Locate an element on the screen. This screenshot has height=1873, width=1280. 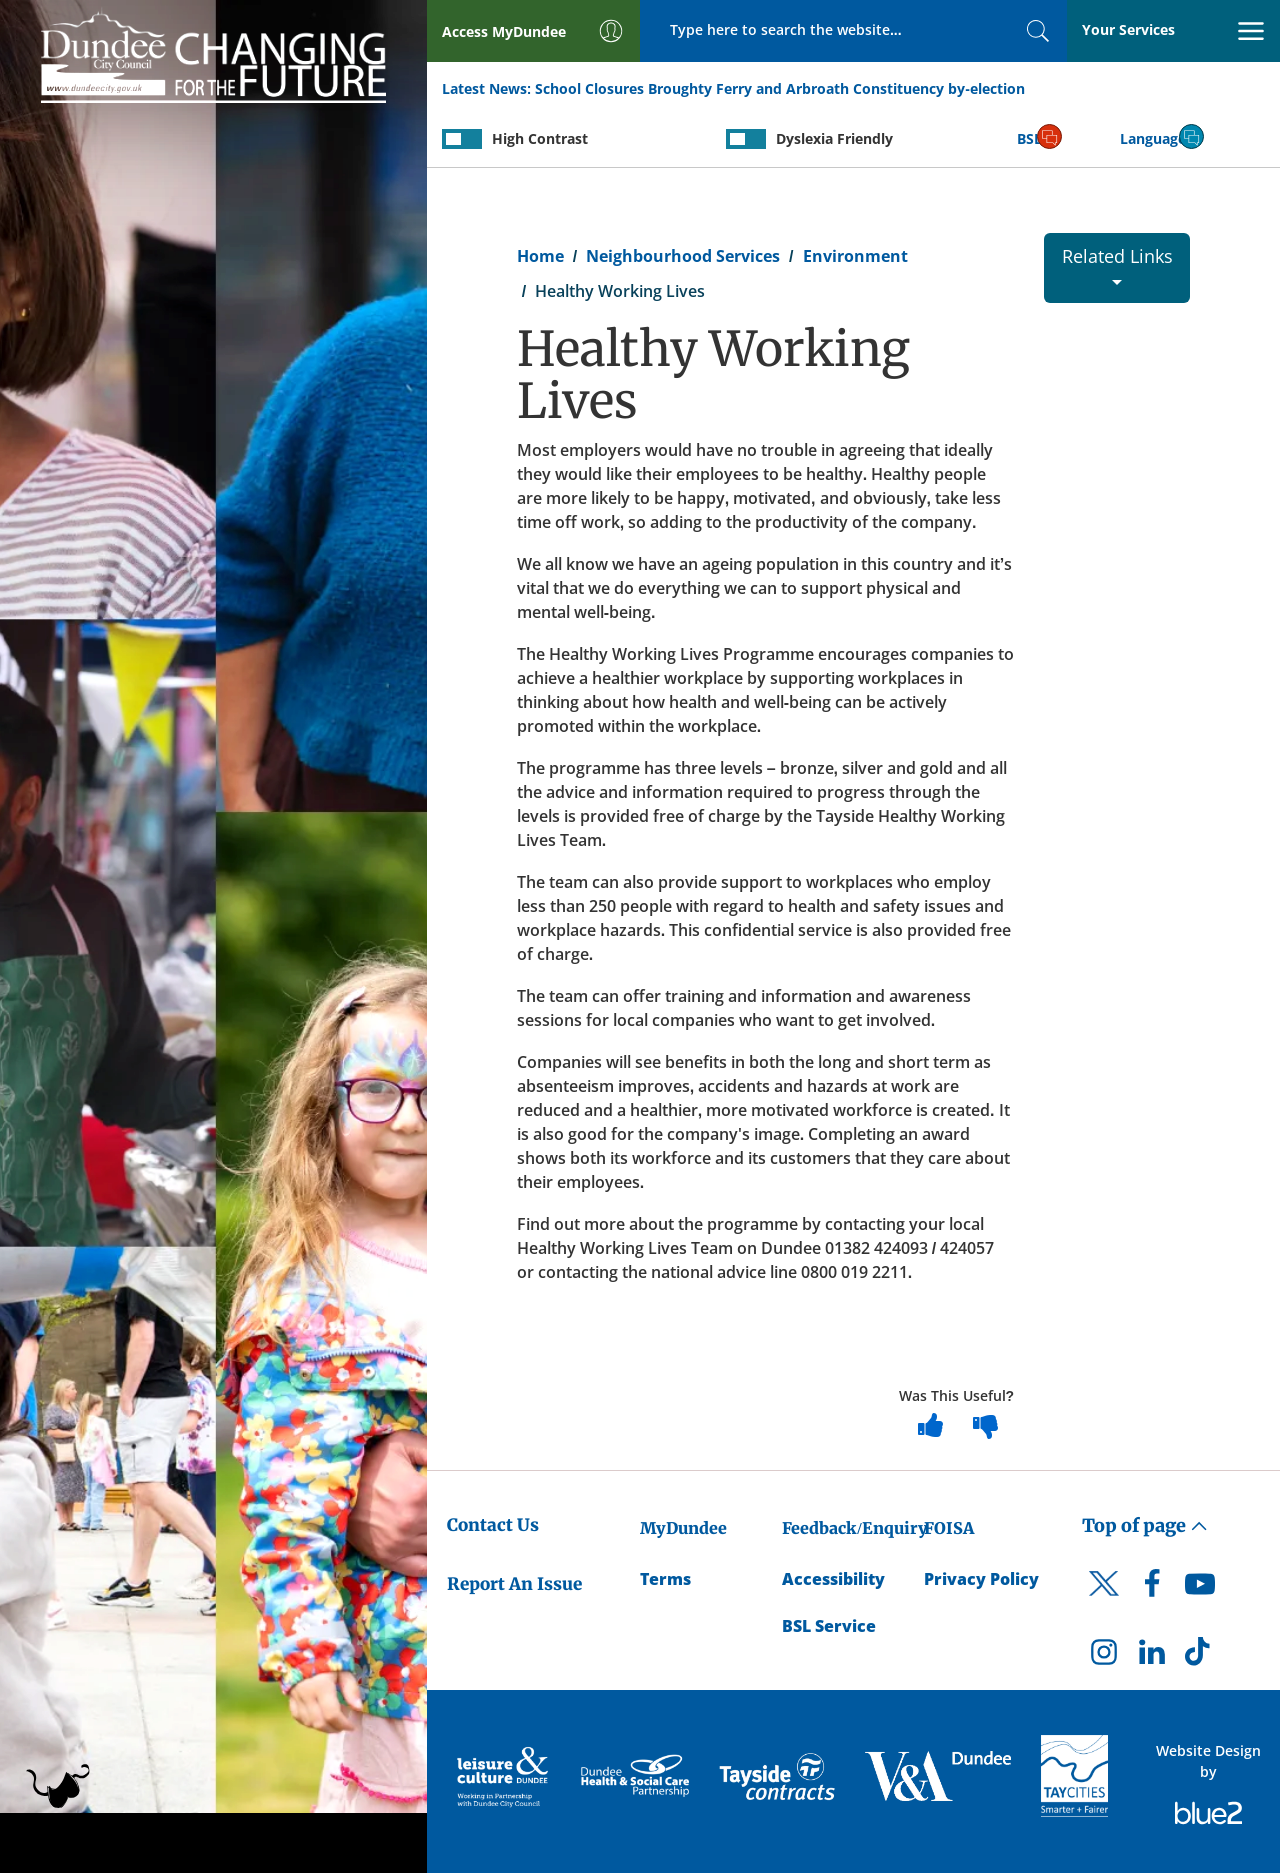
[DCC Instagram] is located at coordinates (1104, 1657).